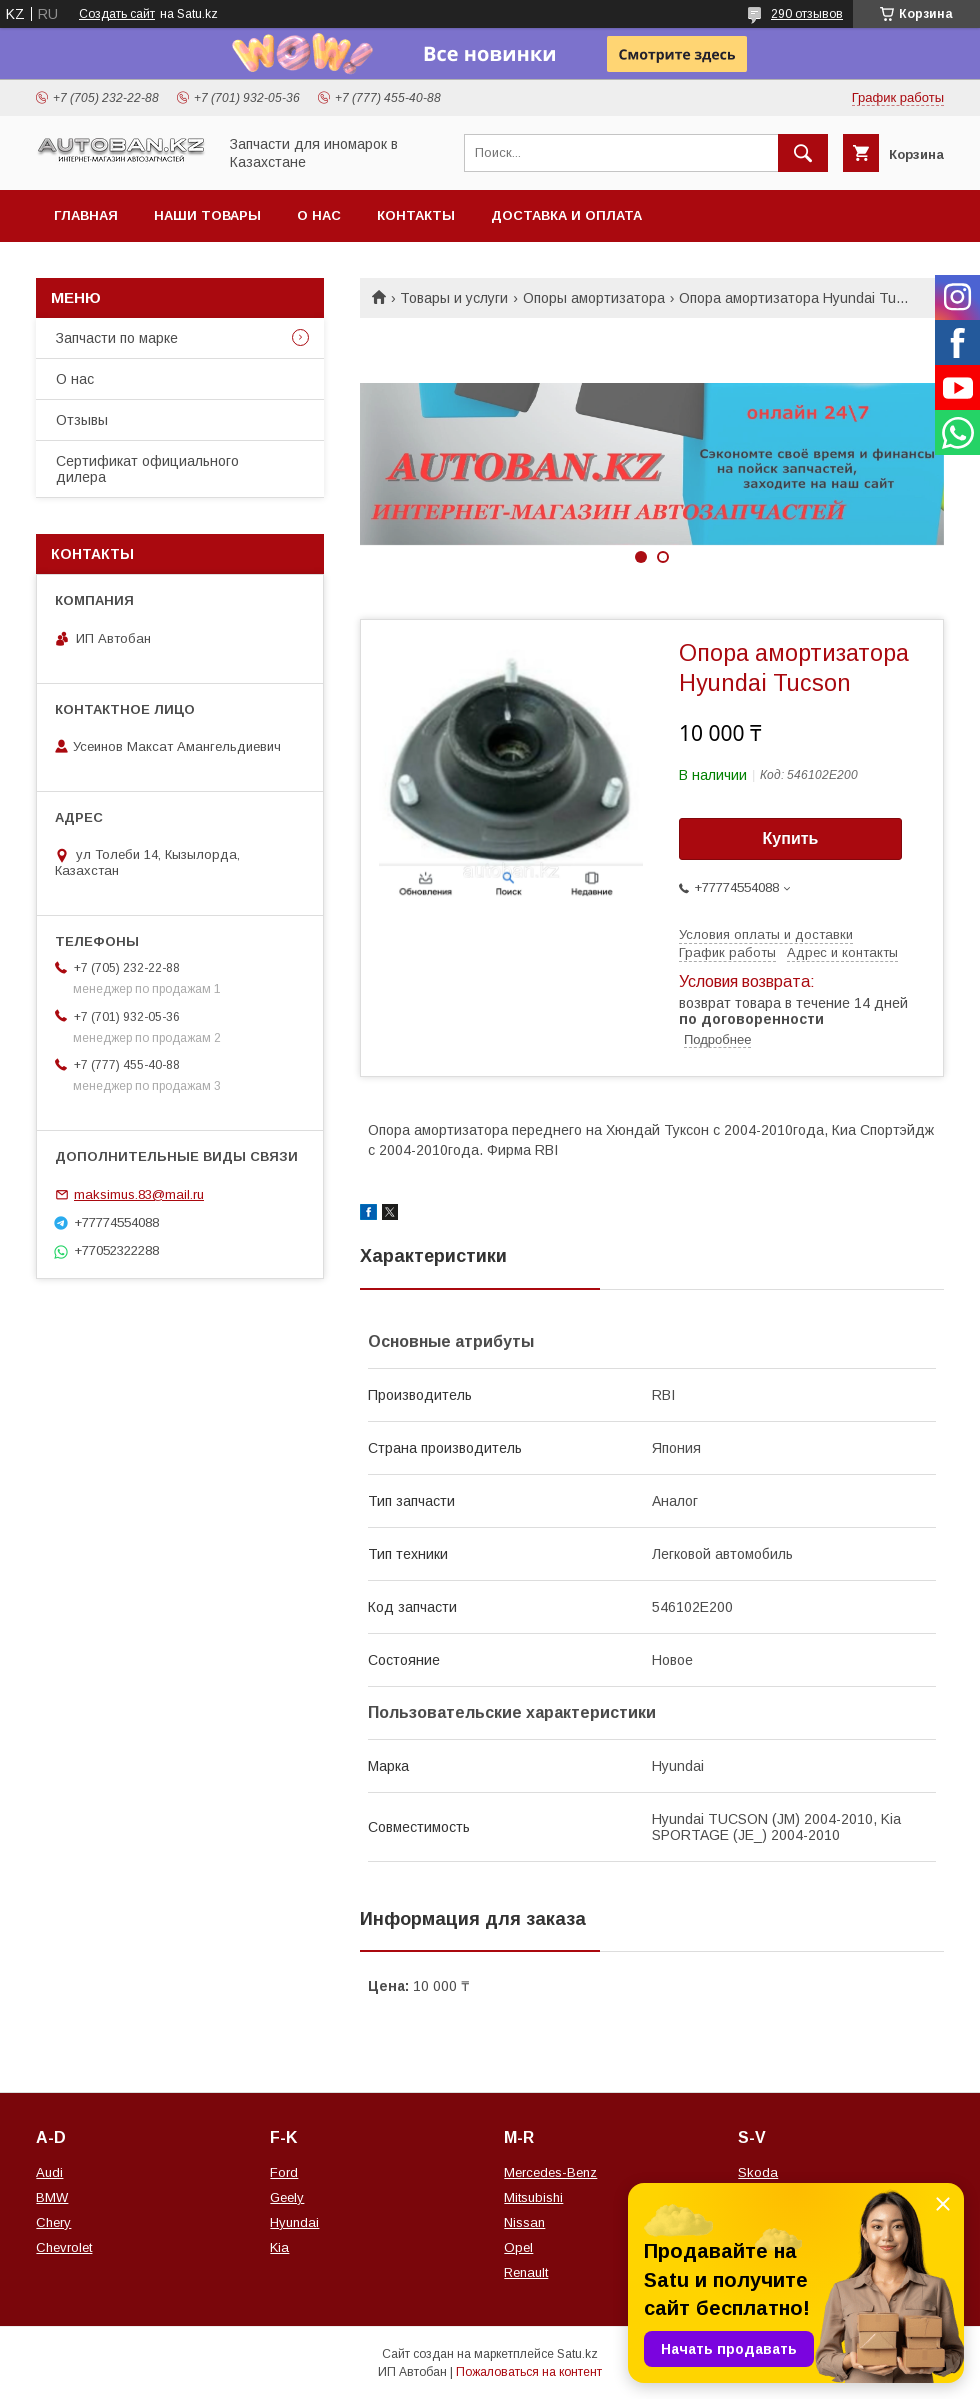  I want to click on Hyundai, so click(294, 2222).